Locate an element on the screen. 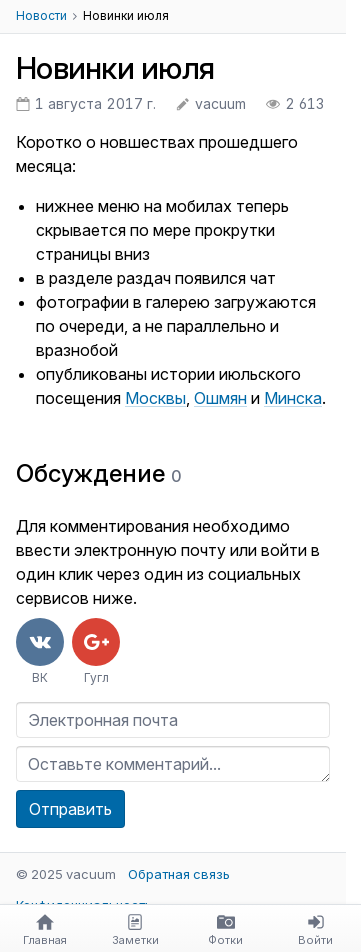 The height and width of the screenshot is (952, 361). Обратная связь is located at coordinates (179, 874).